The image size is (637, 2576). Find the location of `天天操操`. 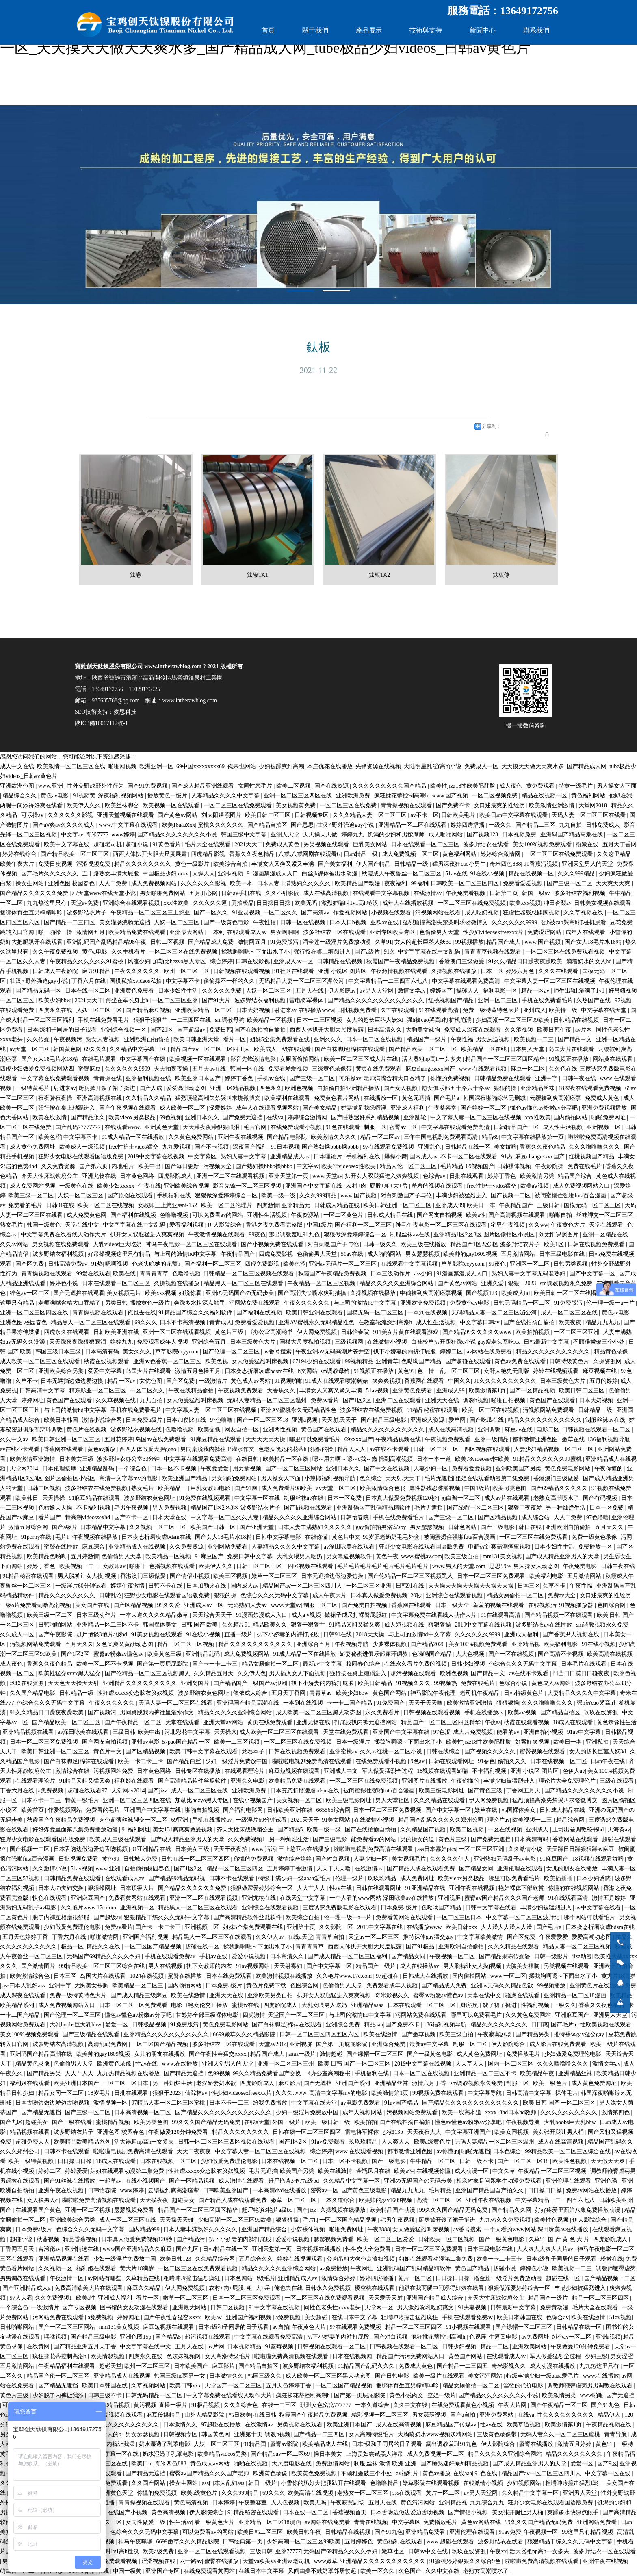

天天操操 is located at coordinates (54, 1498).